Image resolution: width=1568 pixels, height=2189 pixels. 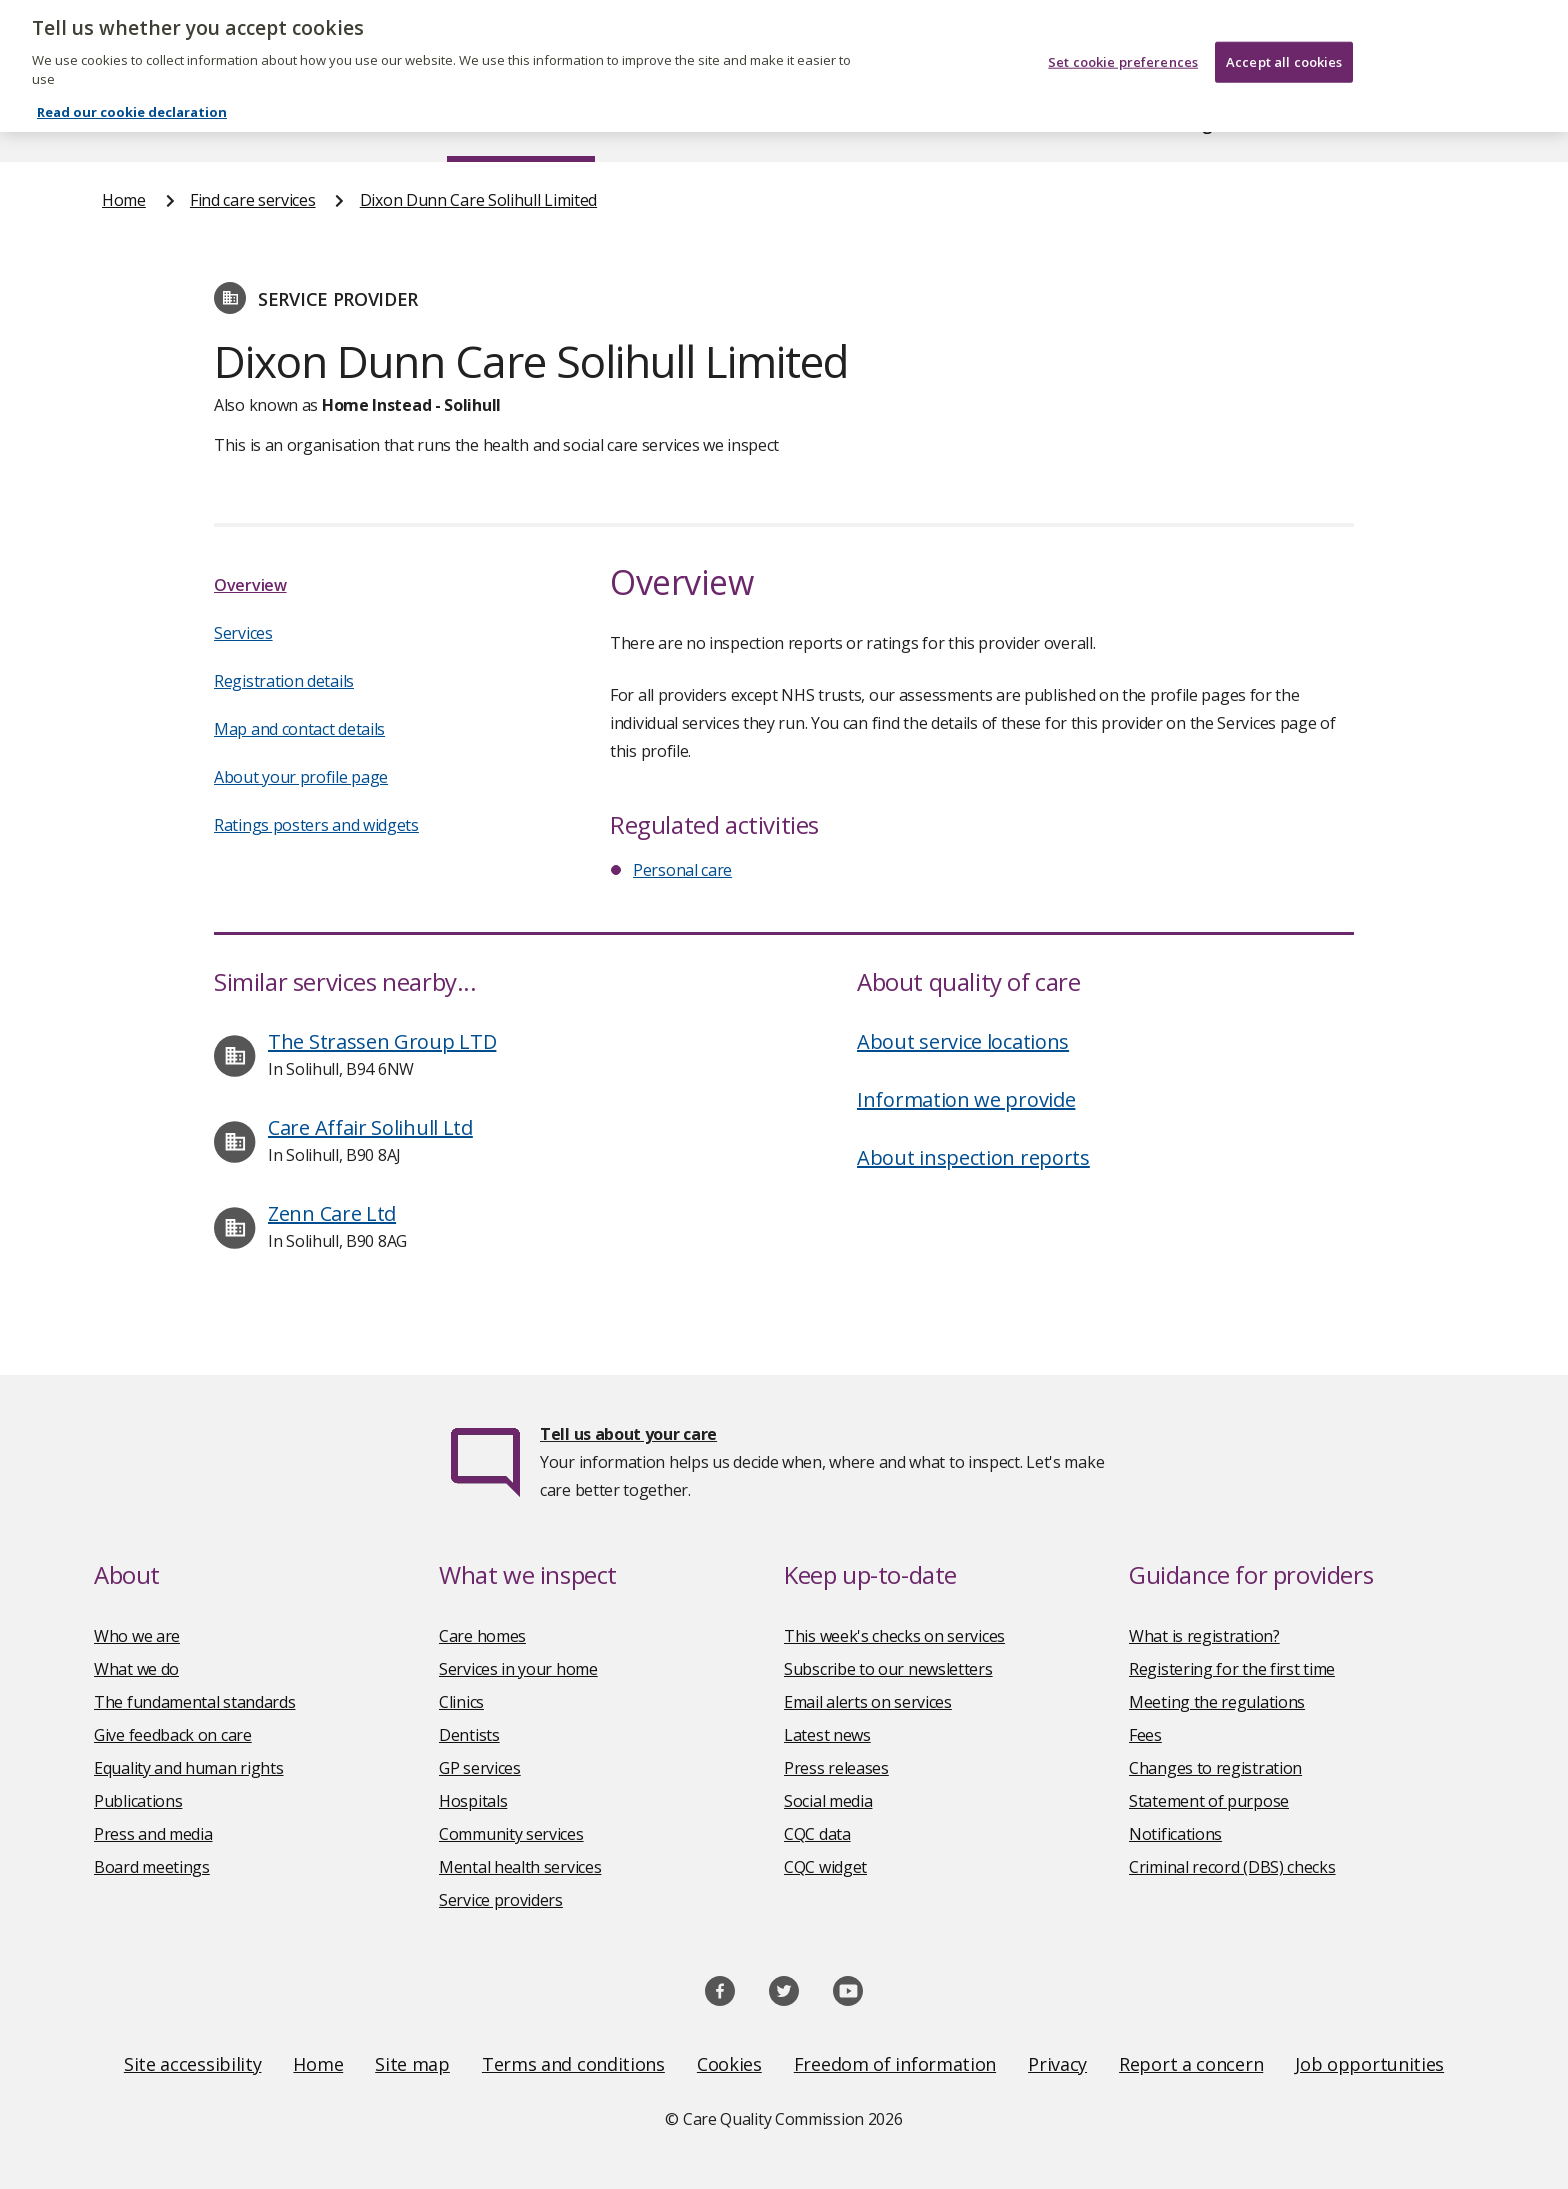 I want to click on Service providers, so click(x=501, y=1900).